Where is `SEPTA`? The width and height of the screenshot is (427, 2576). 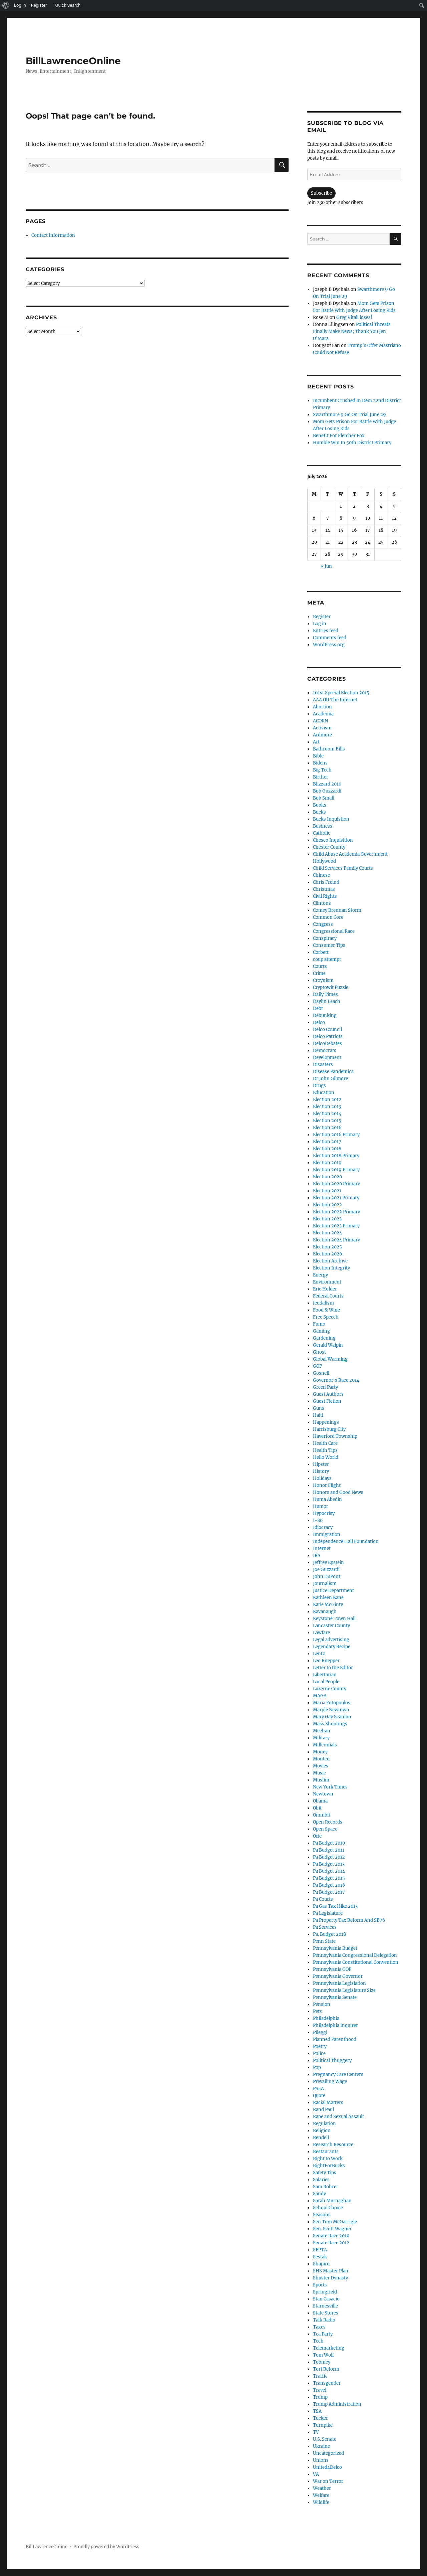
SEPTA is located at coordinates (320, 2250).